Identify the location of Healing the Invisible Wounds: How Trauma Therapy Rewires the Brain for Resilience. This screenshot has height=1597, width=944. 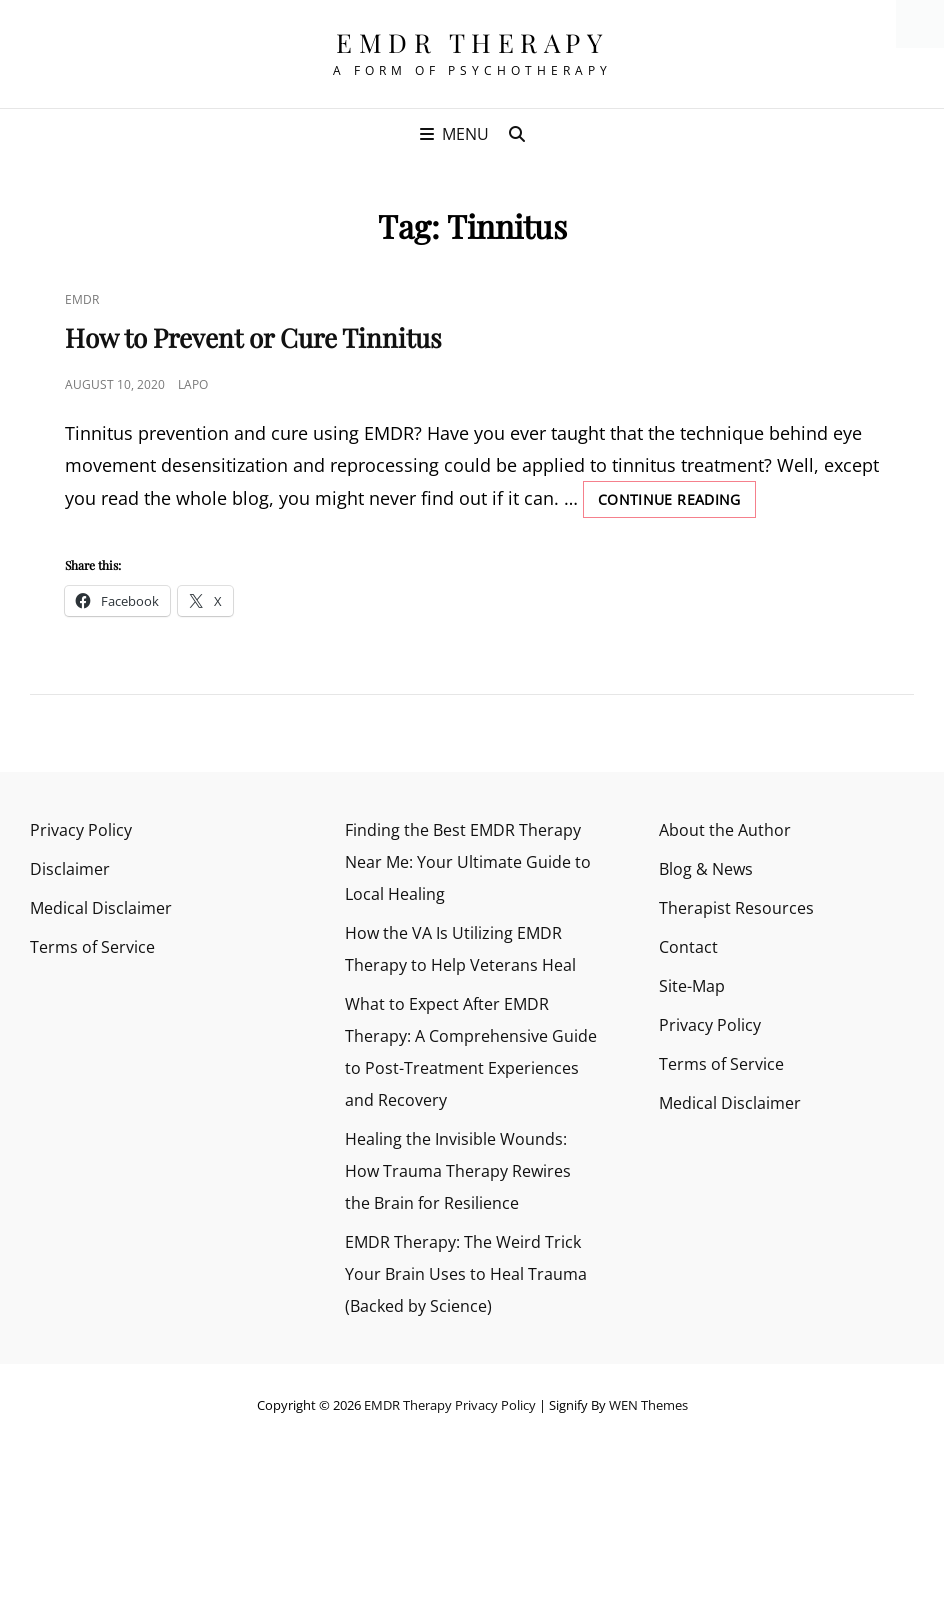
(458, 1171).